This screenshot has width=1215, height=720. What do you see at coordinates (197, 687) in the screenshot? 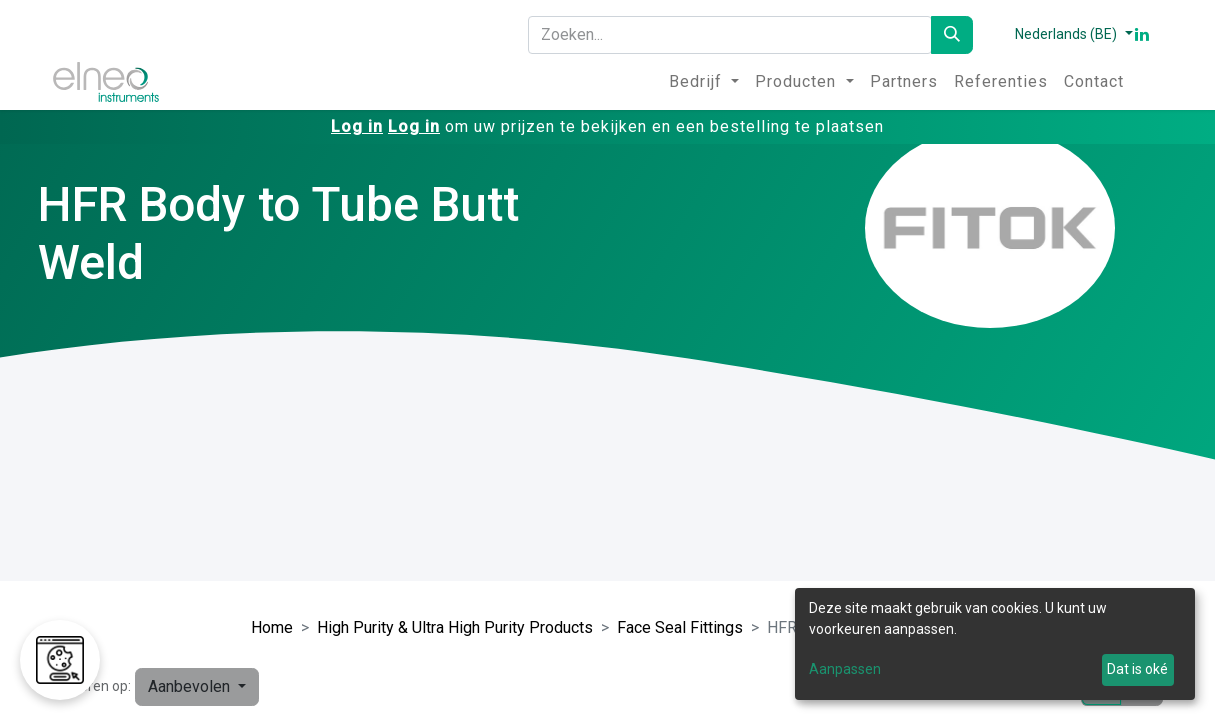
I see `[button]` at bounding box center [197, 687].